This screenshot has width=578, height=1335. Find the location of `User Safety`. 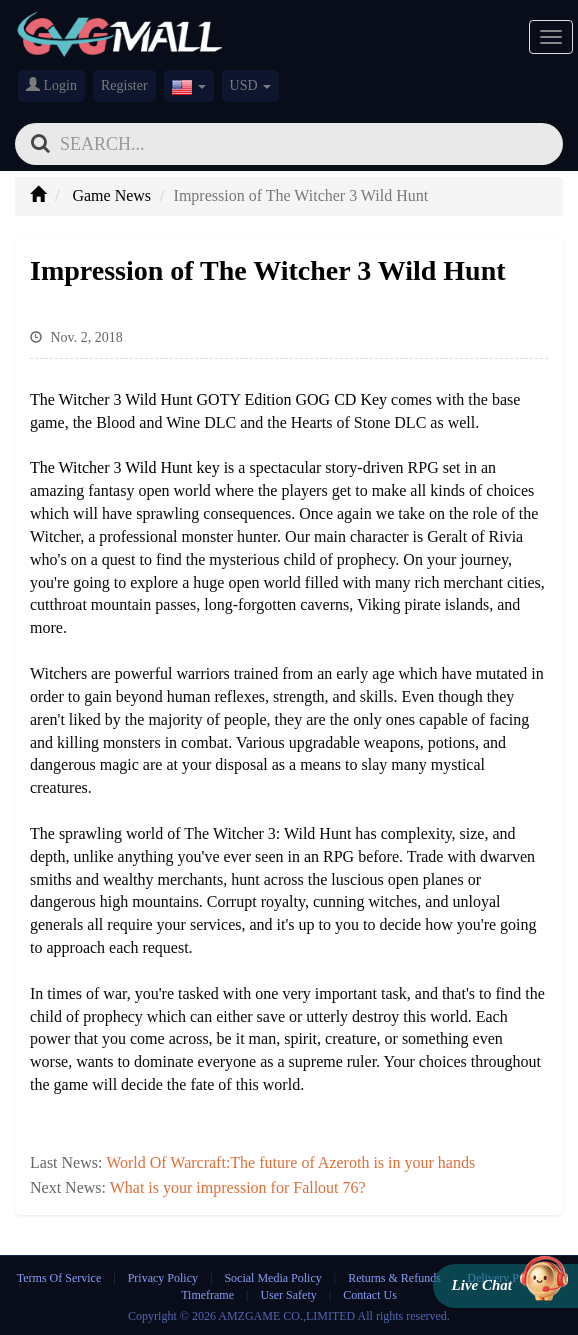

User Safety is located at coordinates (288, 1295).